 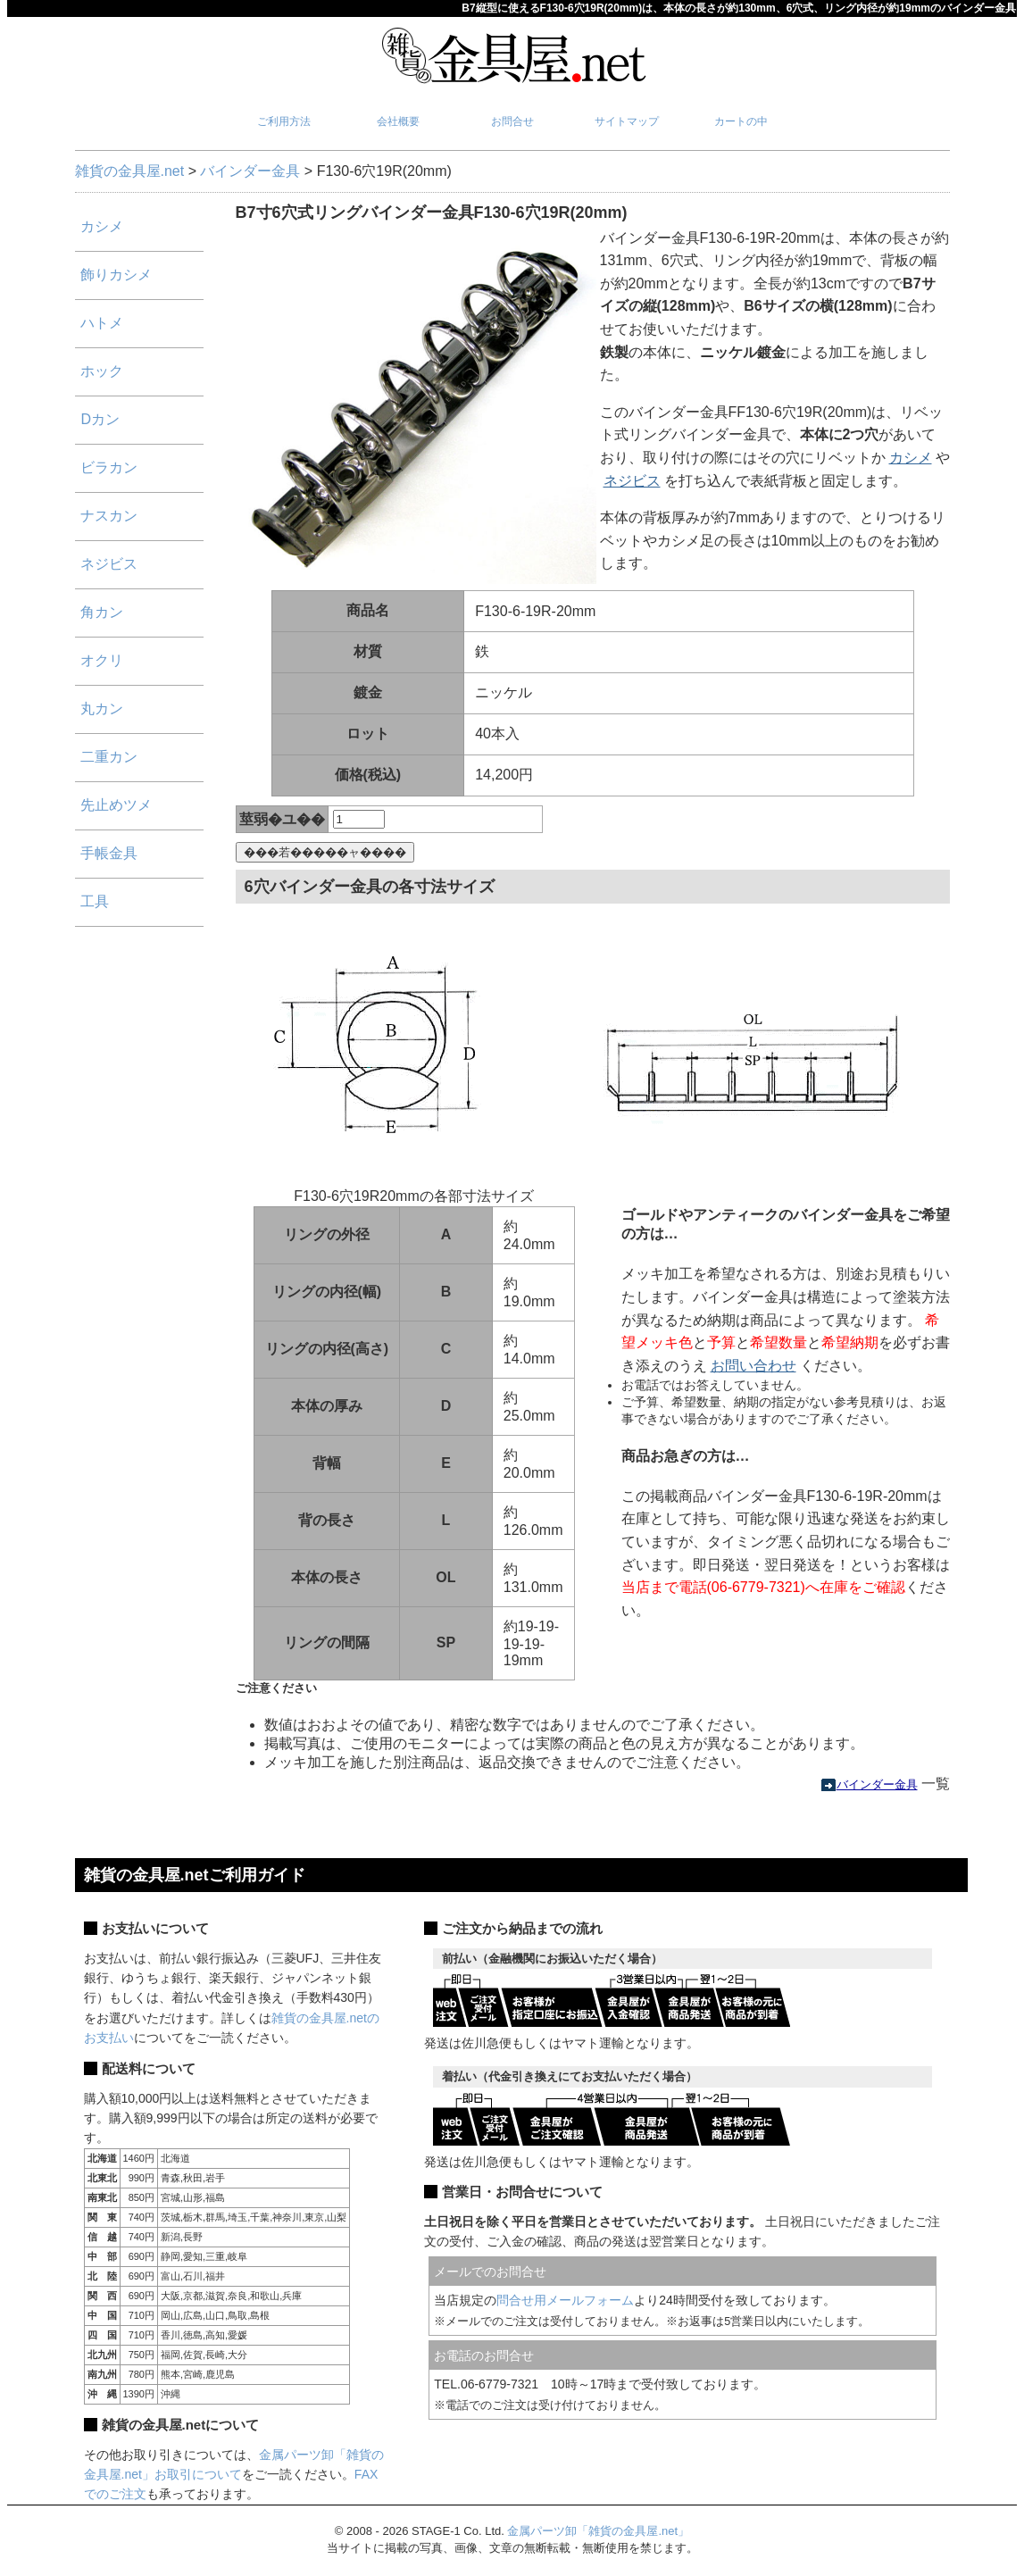 I want to click on 工具, so click(x=94, y=901).